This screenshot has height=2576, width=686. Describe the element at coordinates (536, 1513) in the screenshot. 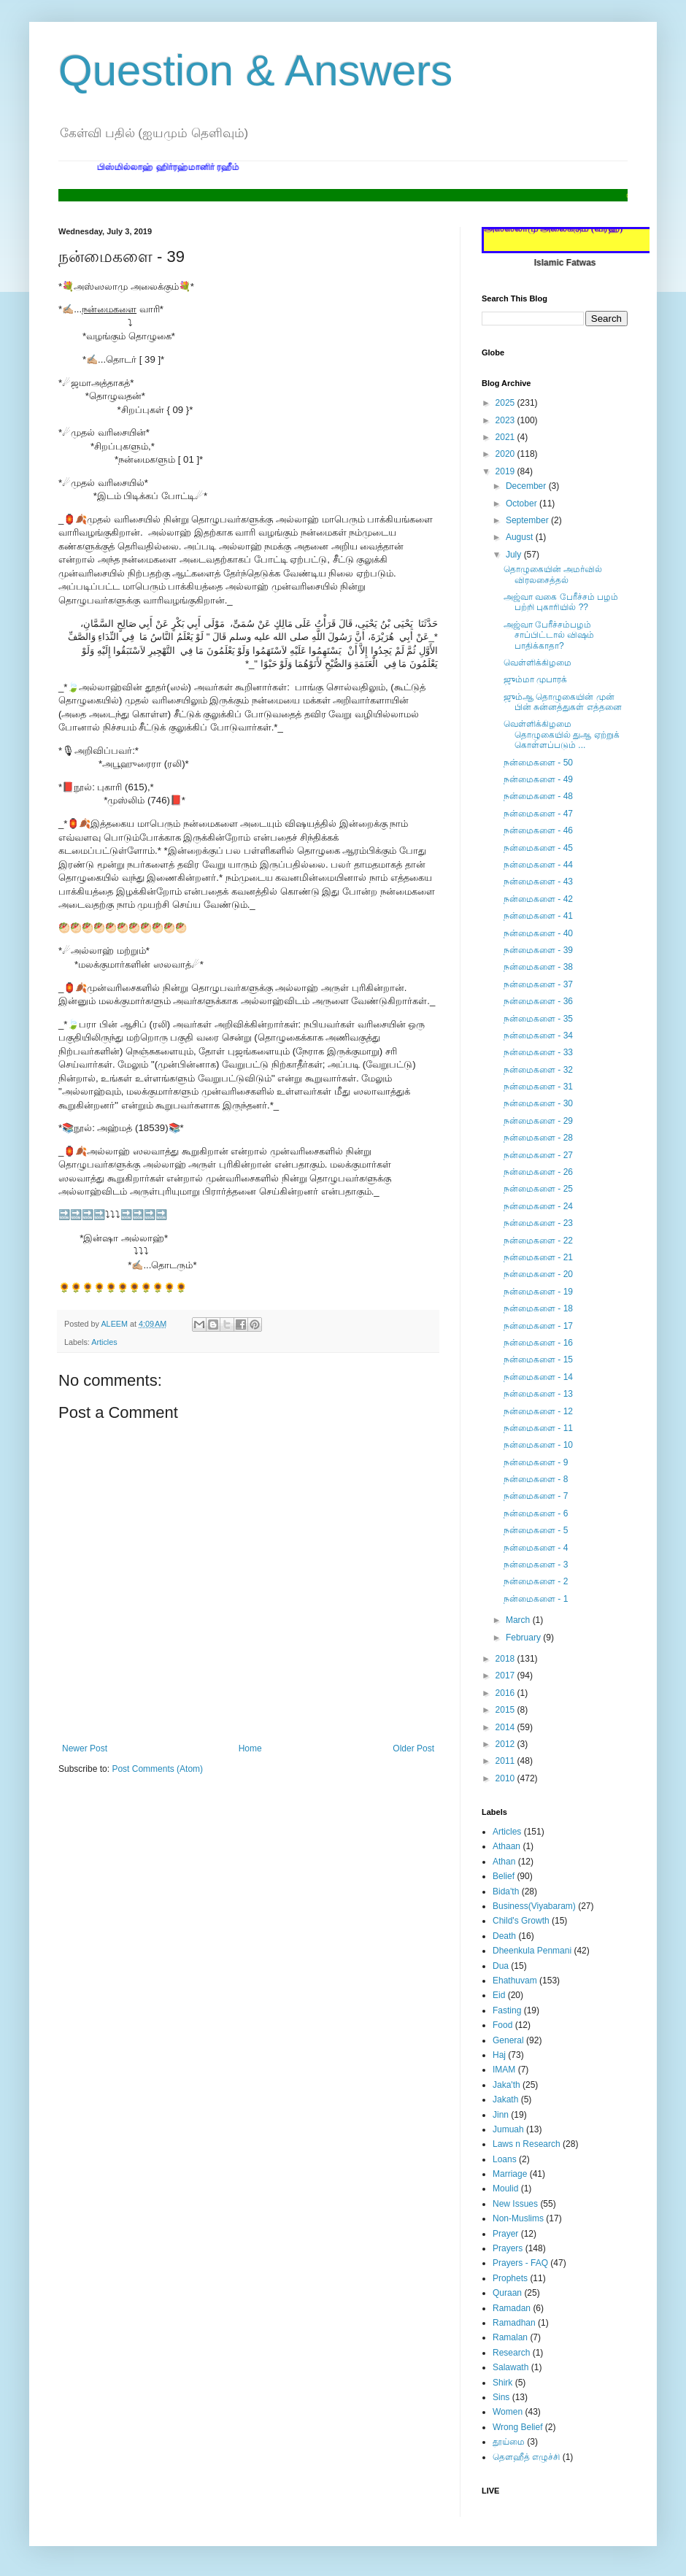

I see `நன்மைகளை - 6` at that location.